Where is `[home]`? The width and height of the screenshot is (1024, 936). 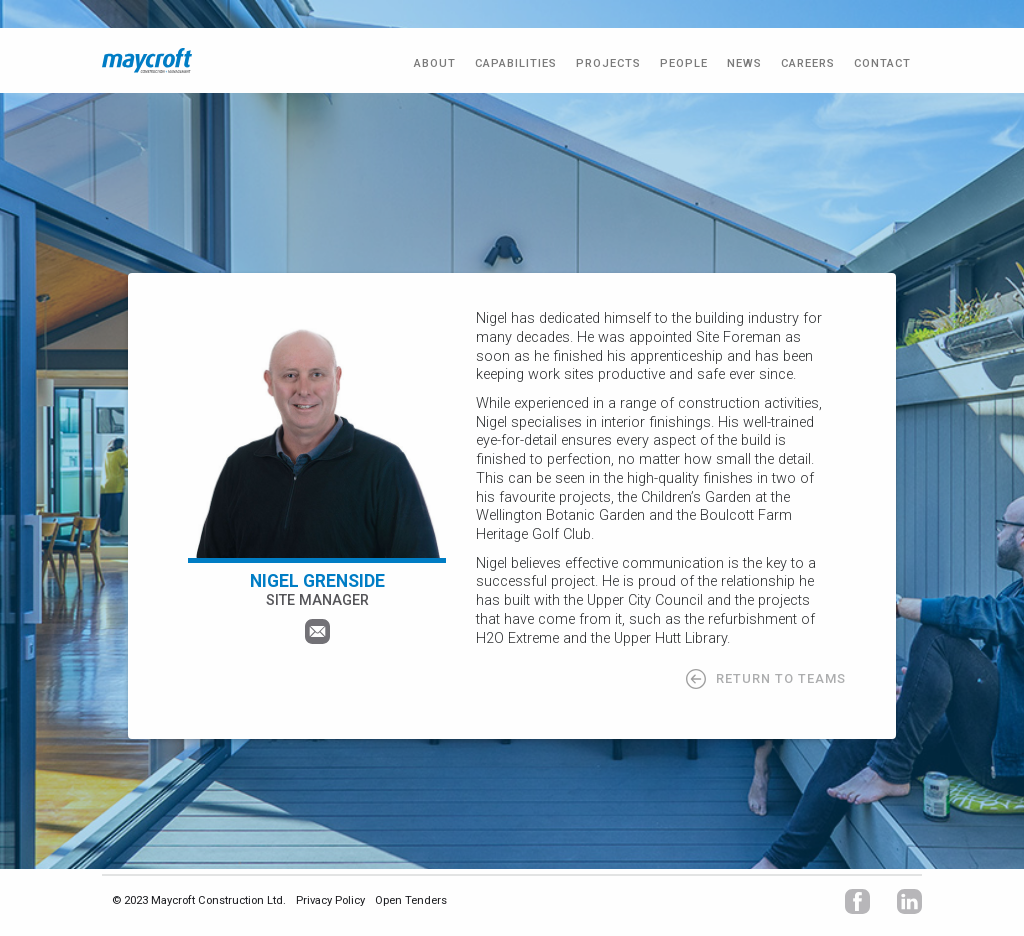
[home] is located at coordinates (147, 60).